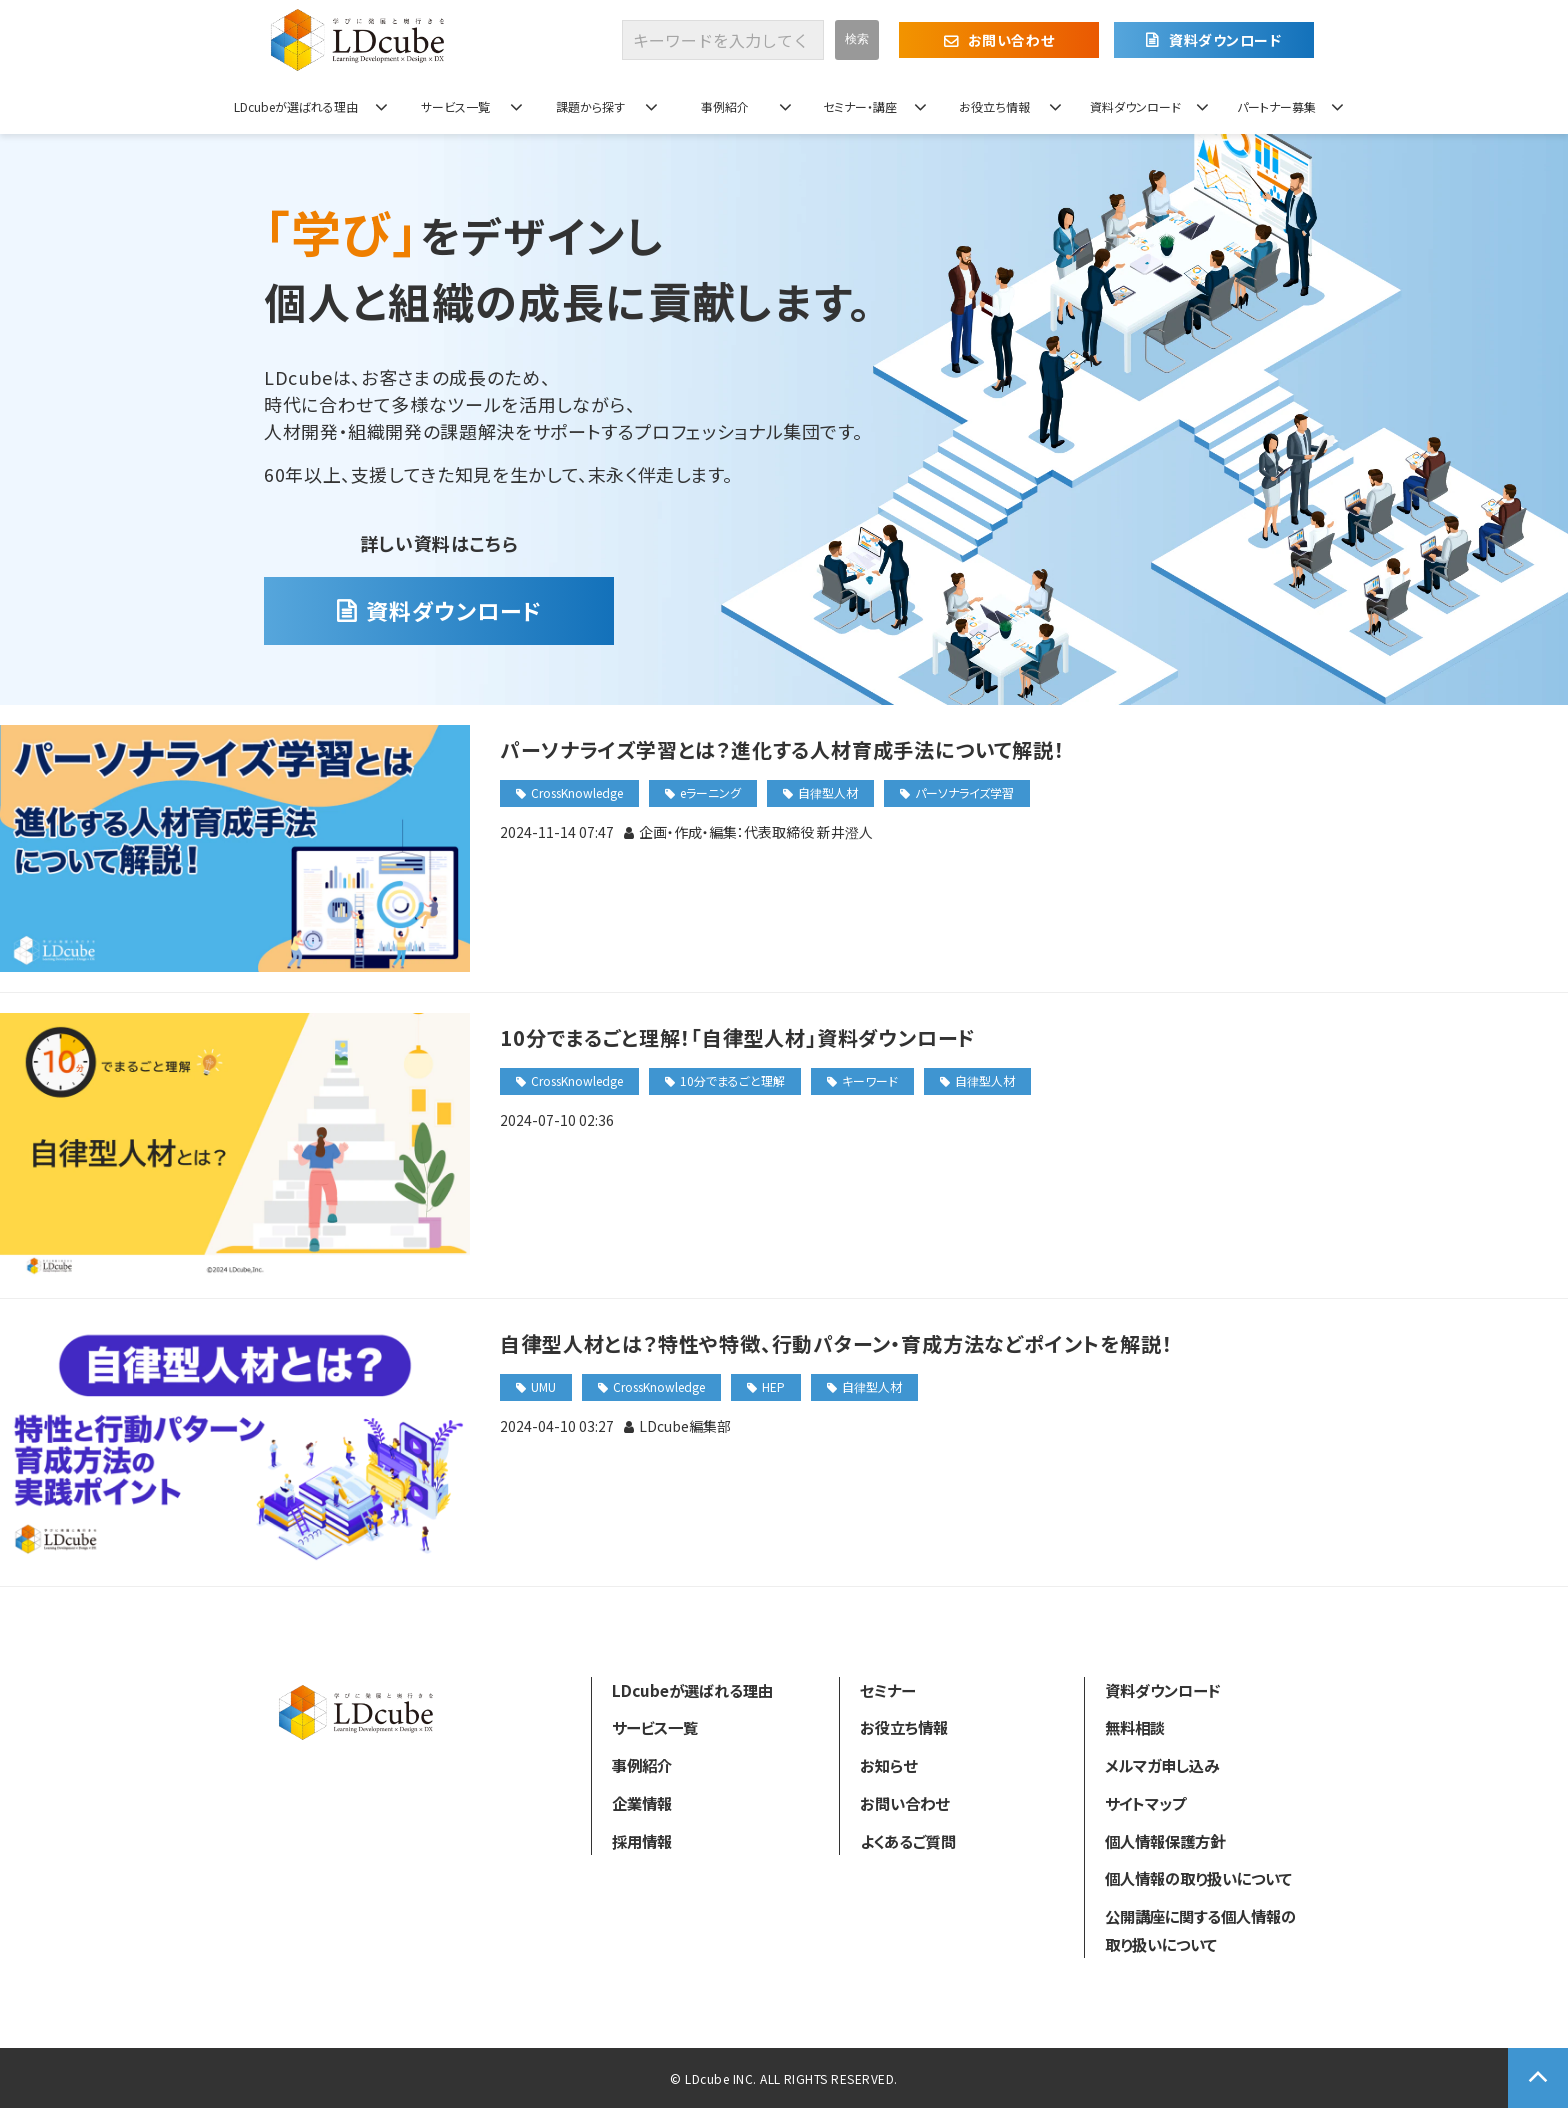 The width and height of the screenshot is (1568, 2108). I want to click on 企業情報, so click(642, 1803).